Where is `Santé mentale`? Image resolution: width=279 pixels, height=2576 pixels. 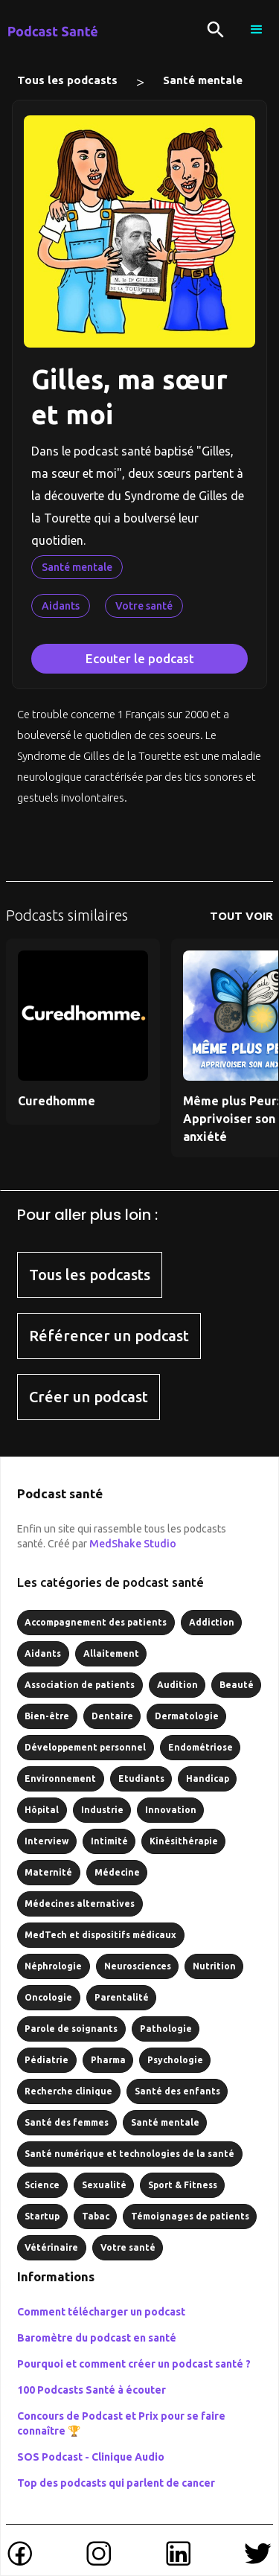 Santé mentale is located at coordinates (203, 80).